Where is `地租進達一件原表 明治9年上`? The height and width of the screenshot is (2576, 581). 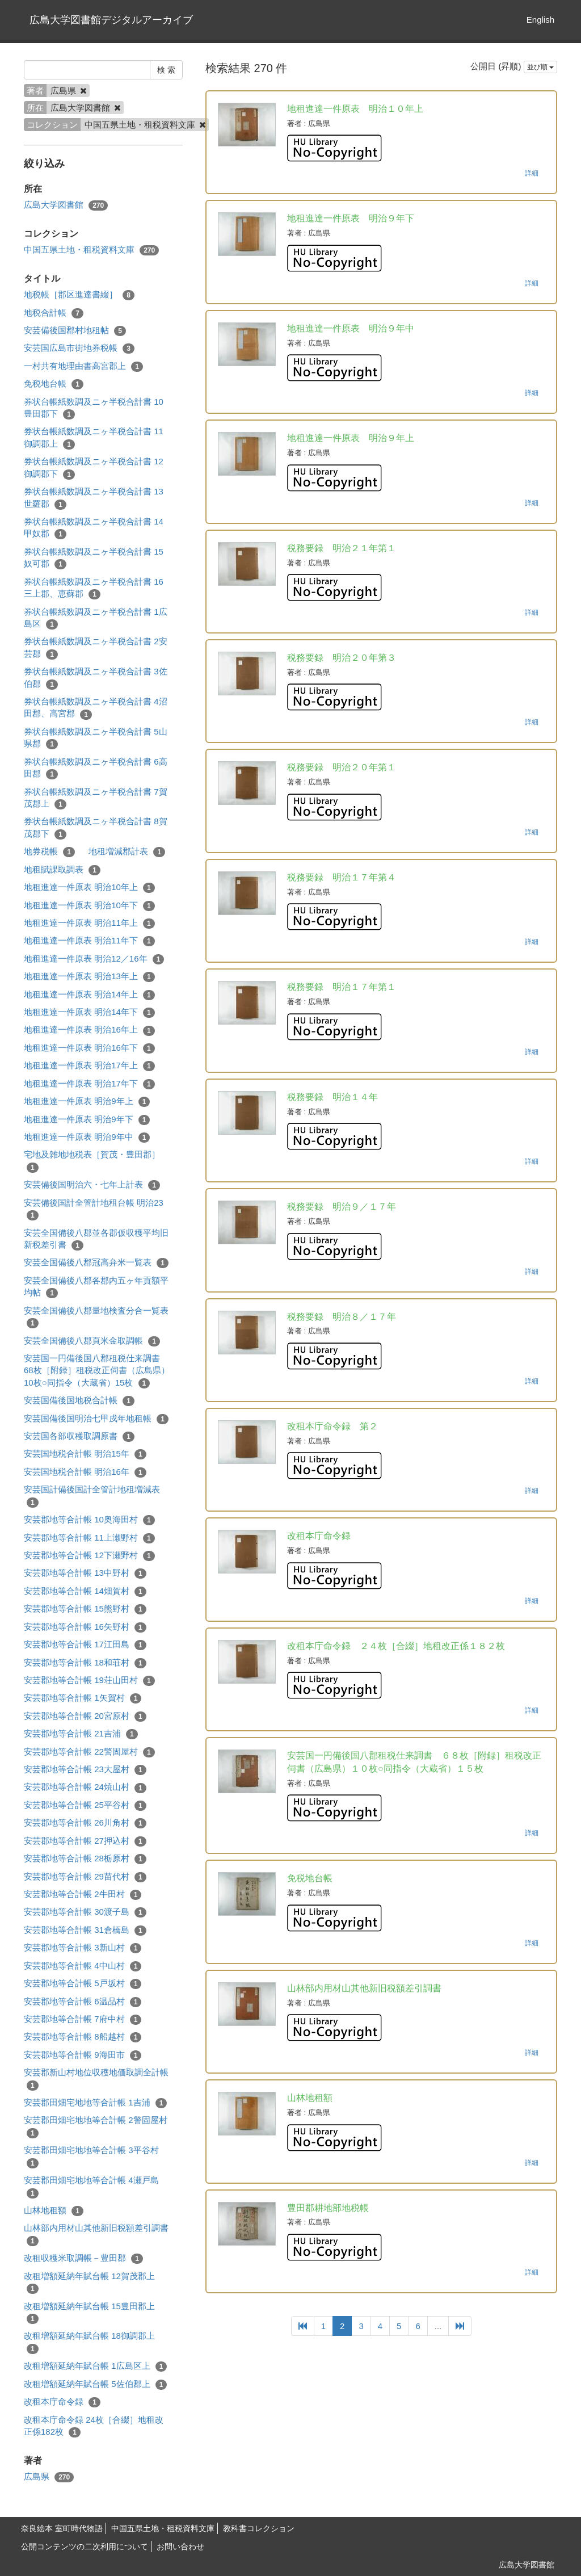
地租進達一件原表 明治9年上 is located at coordinates (87, 1101).